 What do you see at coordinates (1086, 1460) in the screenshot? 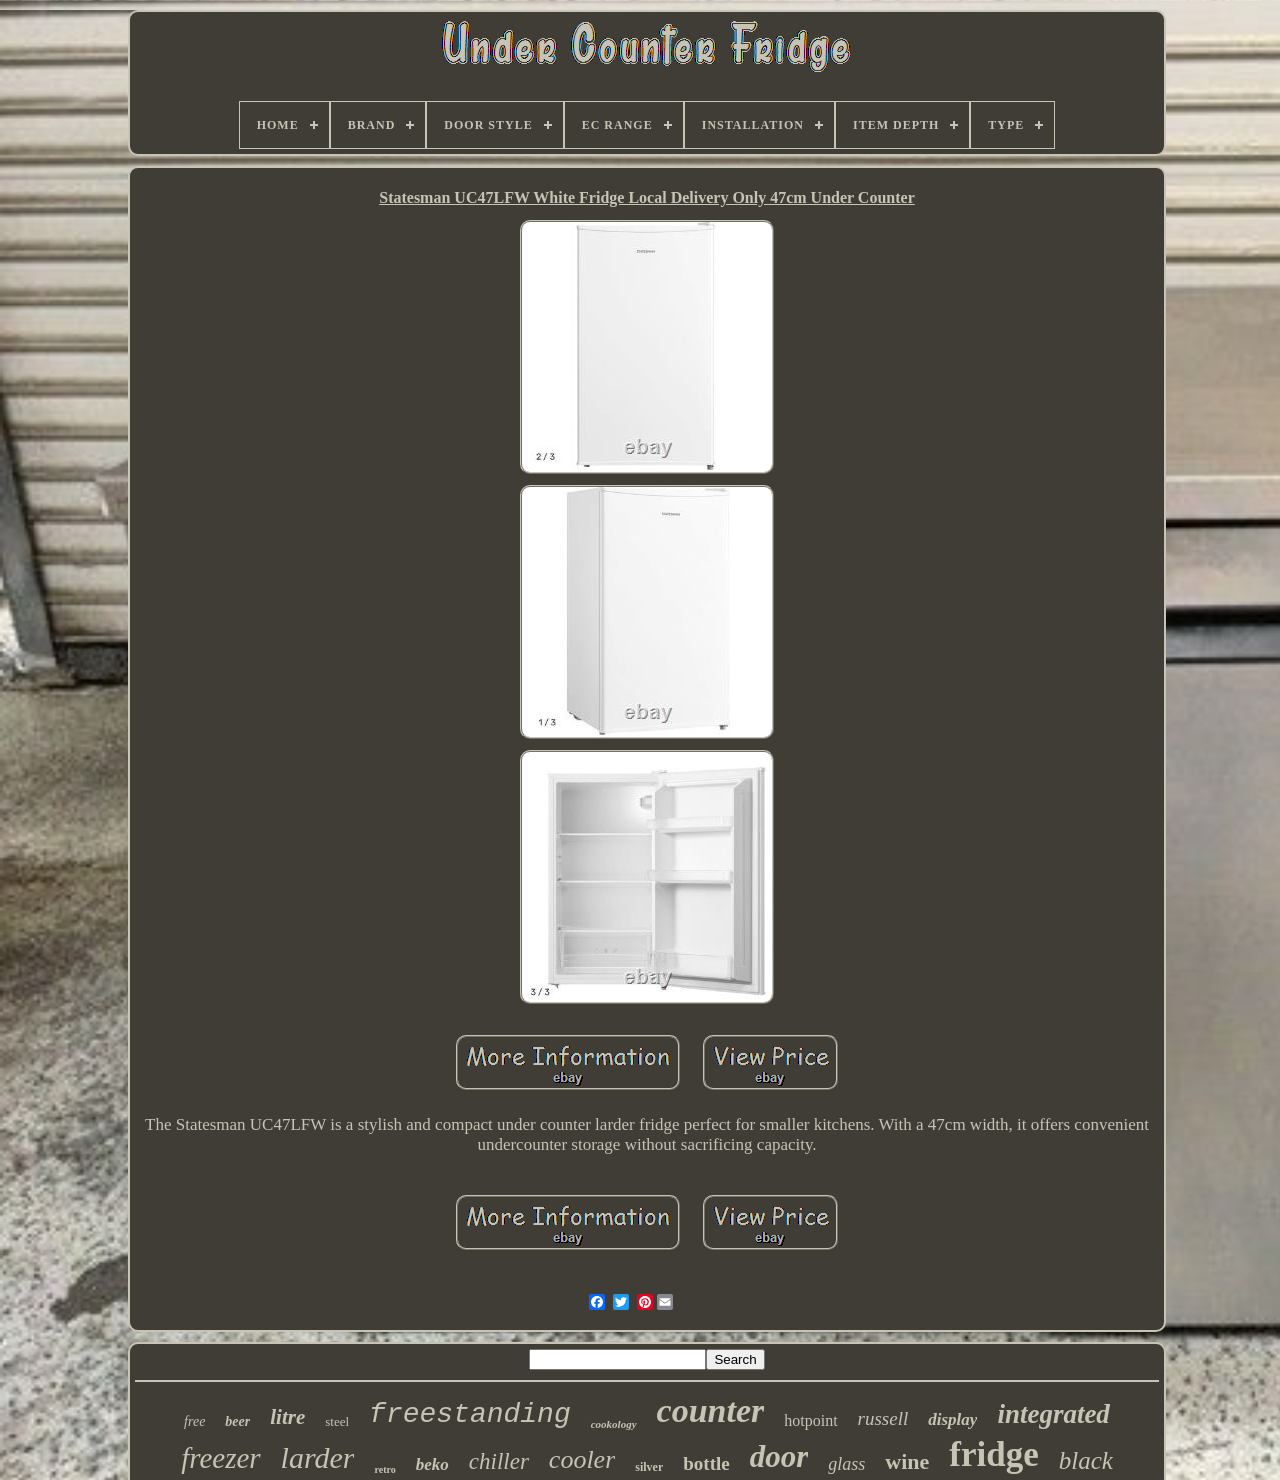
I see `black` at bounding box center [1086, 1460].